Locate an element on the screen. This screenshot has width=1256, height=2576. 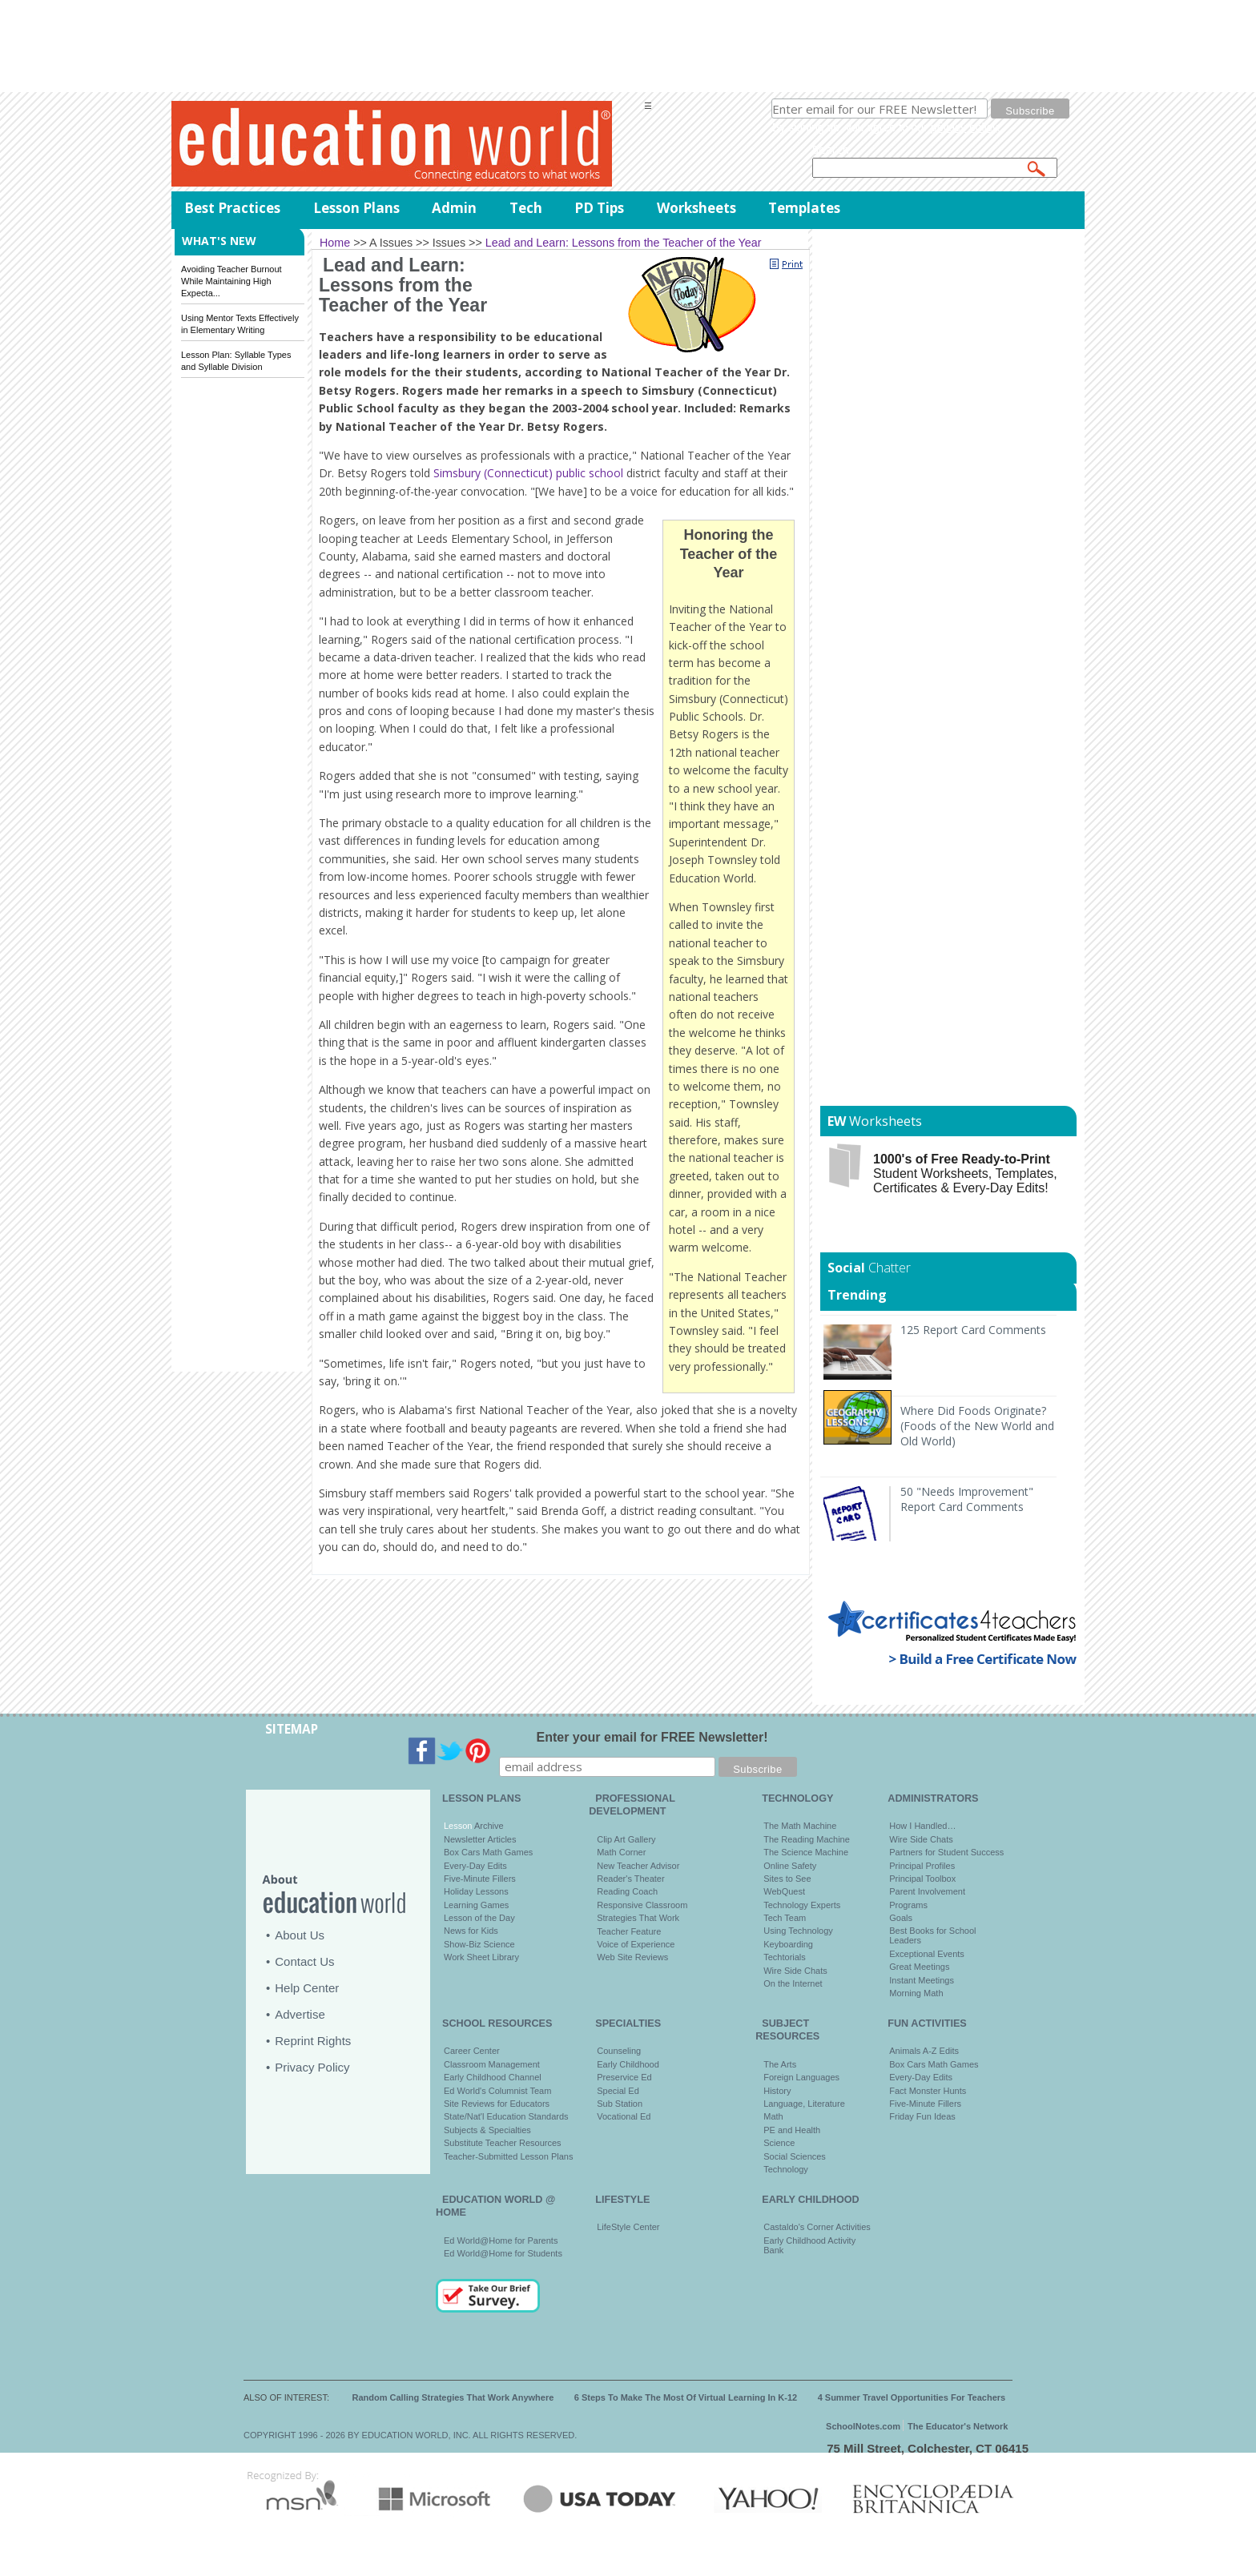
4 Summer Travel Opportunities For Teachers is located at coordinates (912, 2397).